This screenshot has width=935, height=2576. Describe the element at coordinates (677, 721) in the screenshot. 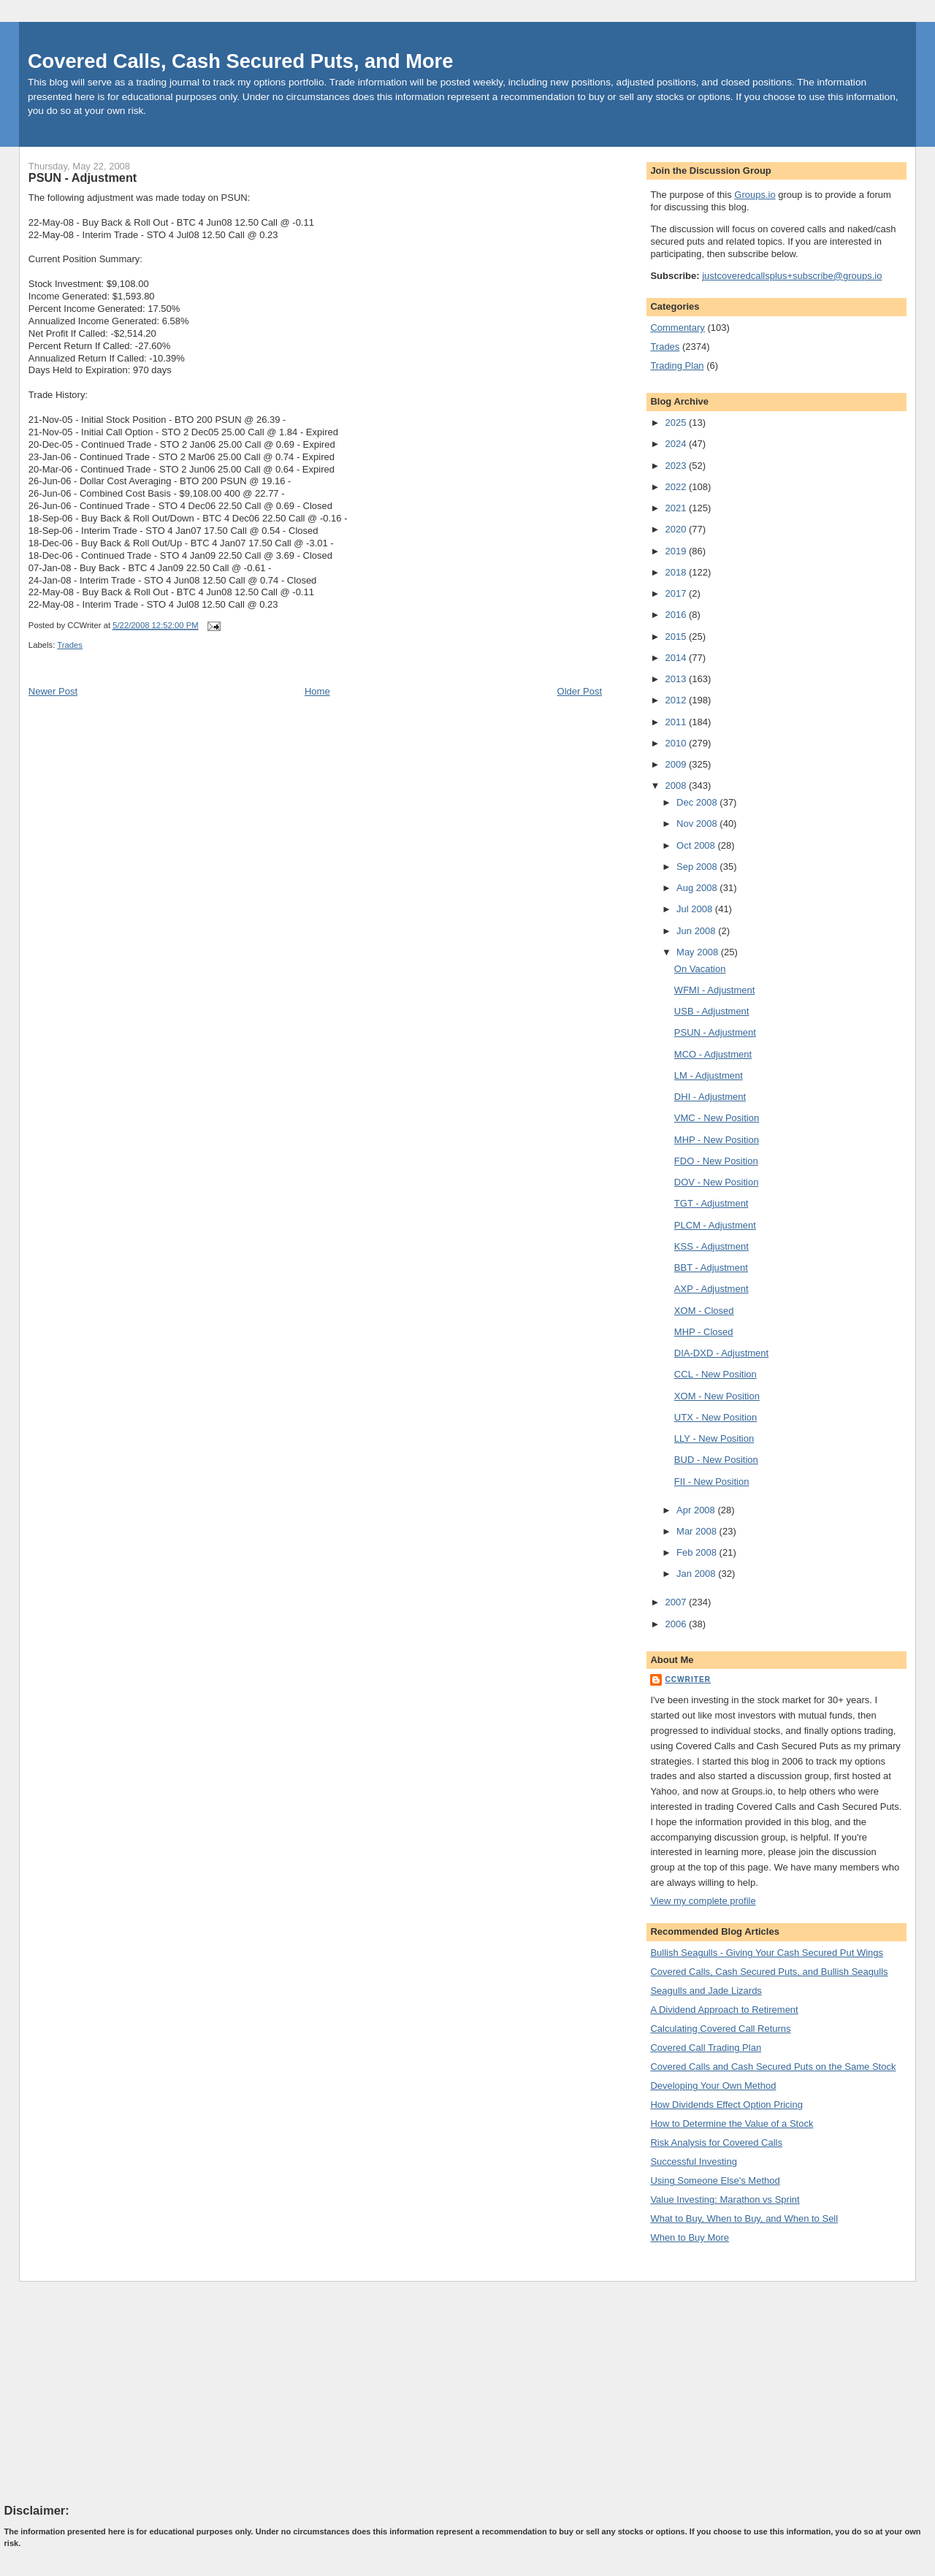

I see `2011` at that location.